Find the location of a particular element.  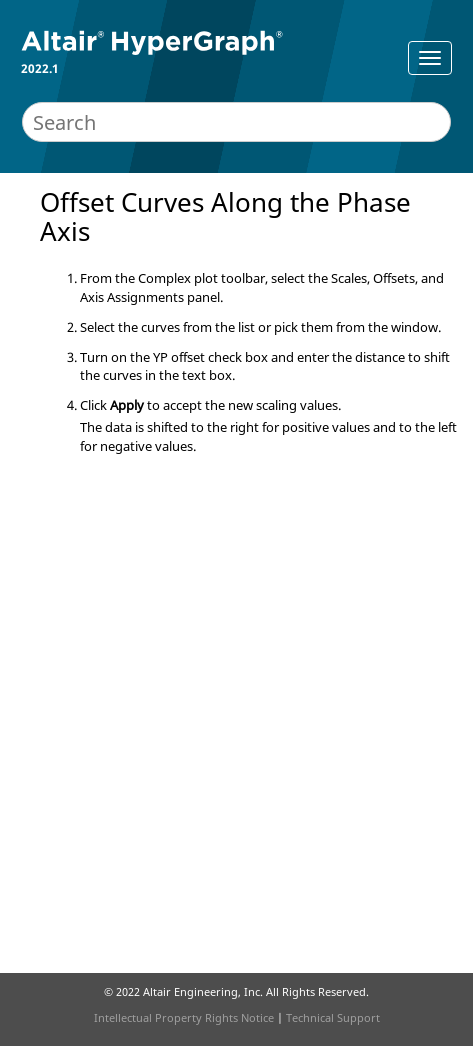

Technical Support is located at coordinates (333, 1017).